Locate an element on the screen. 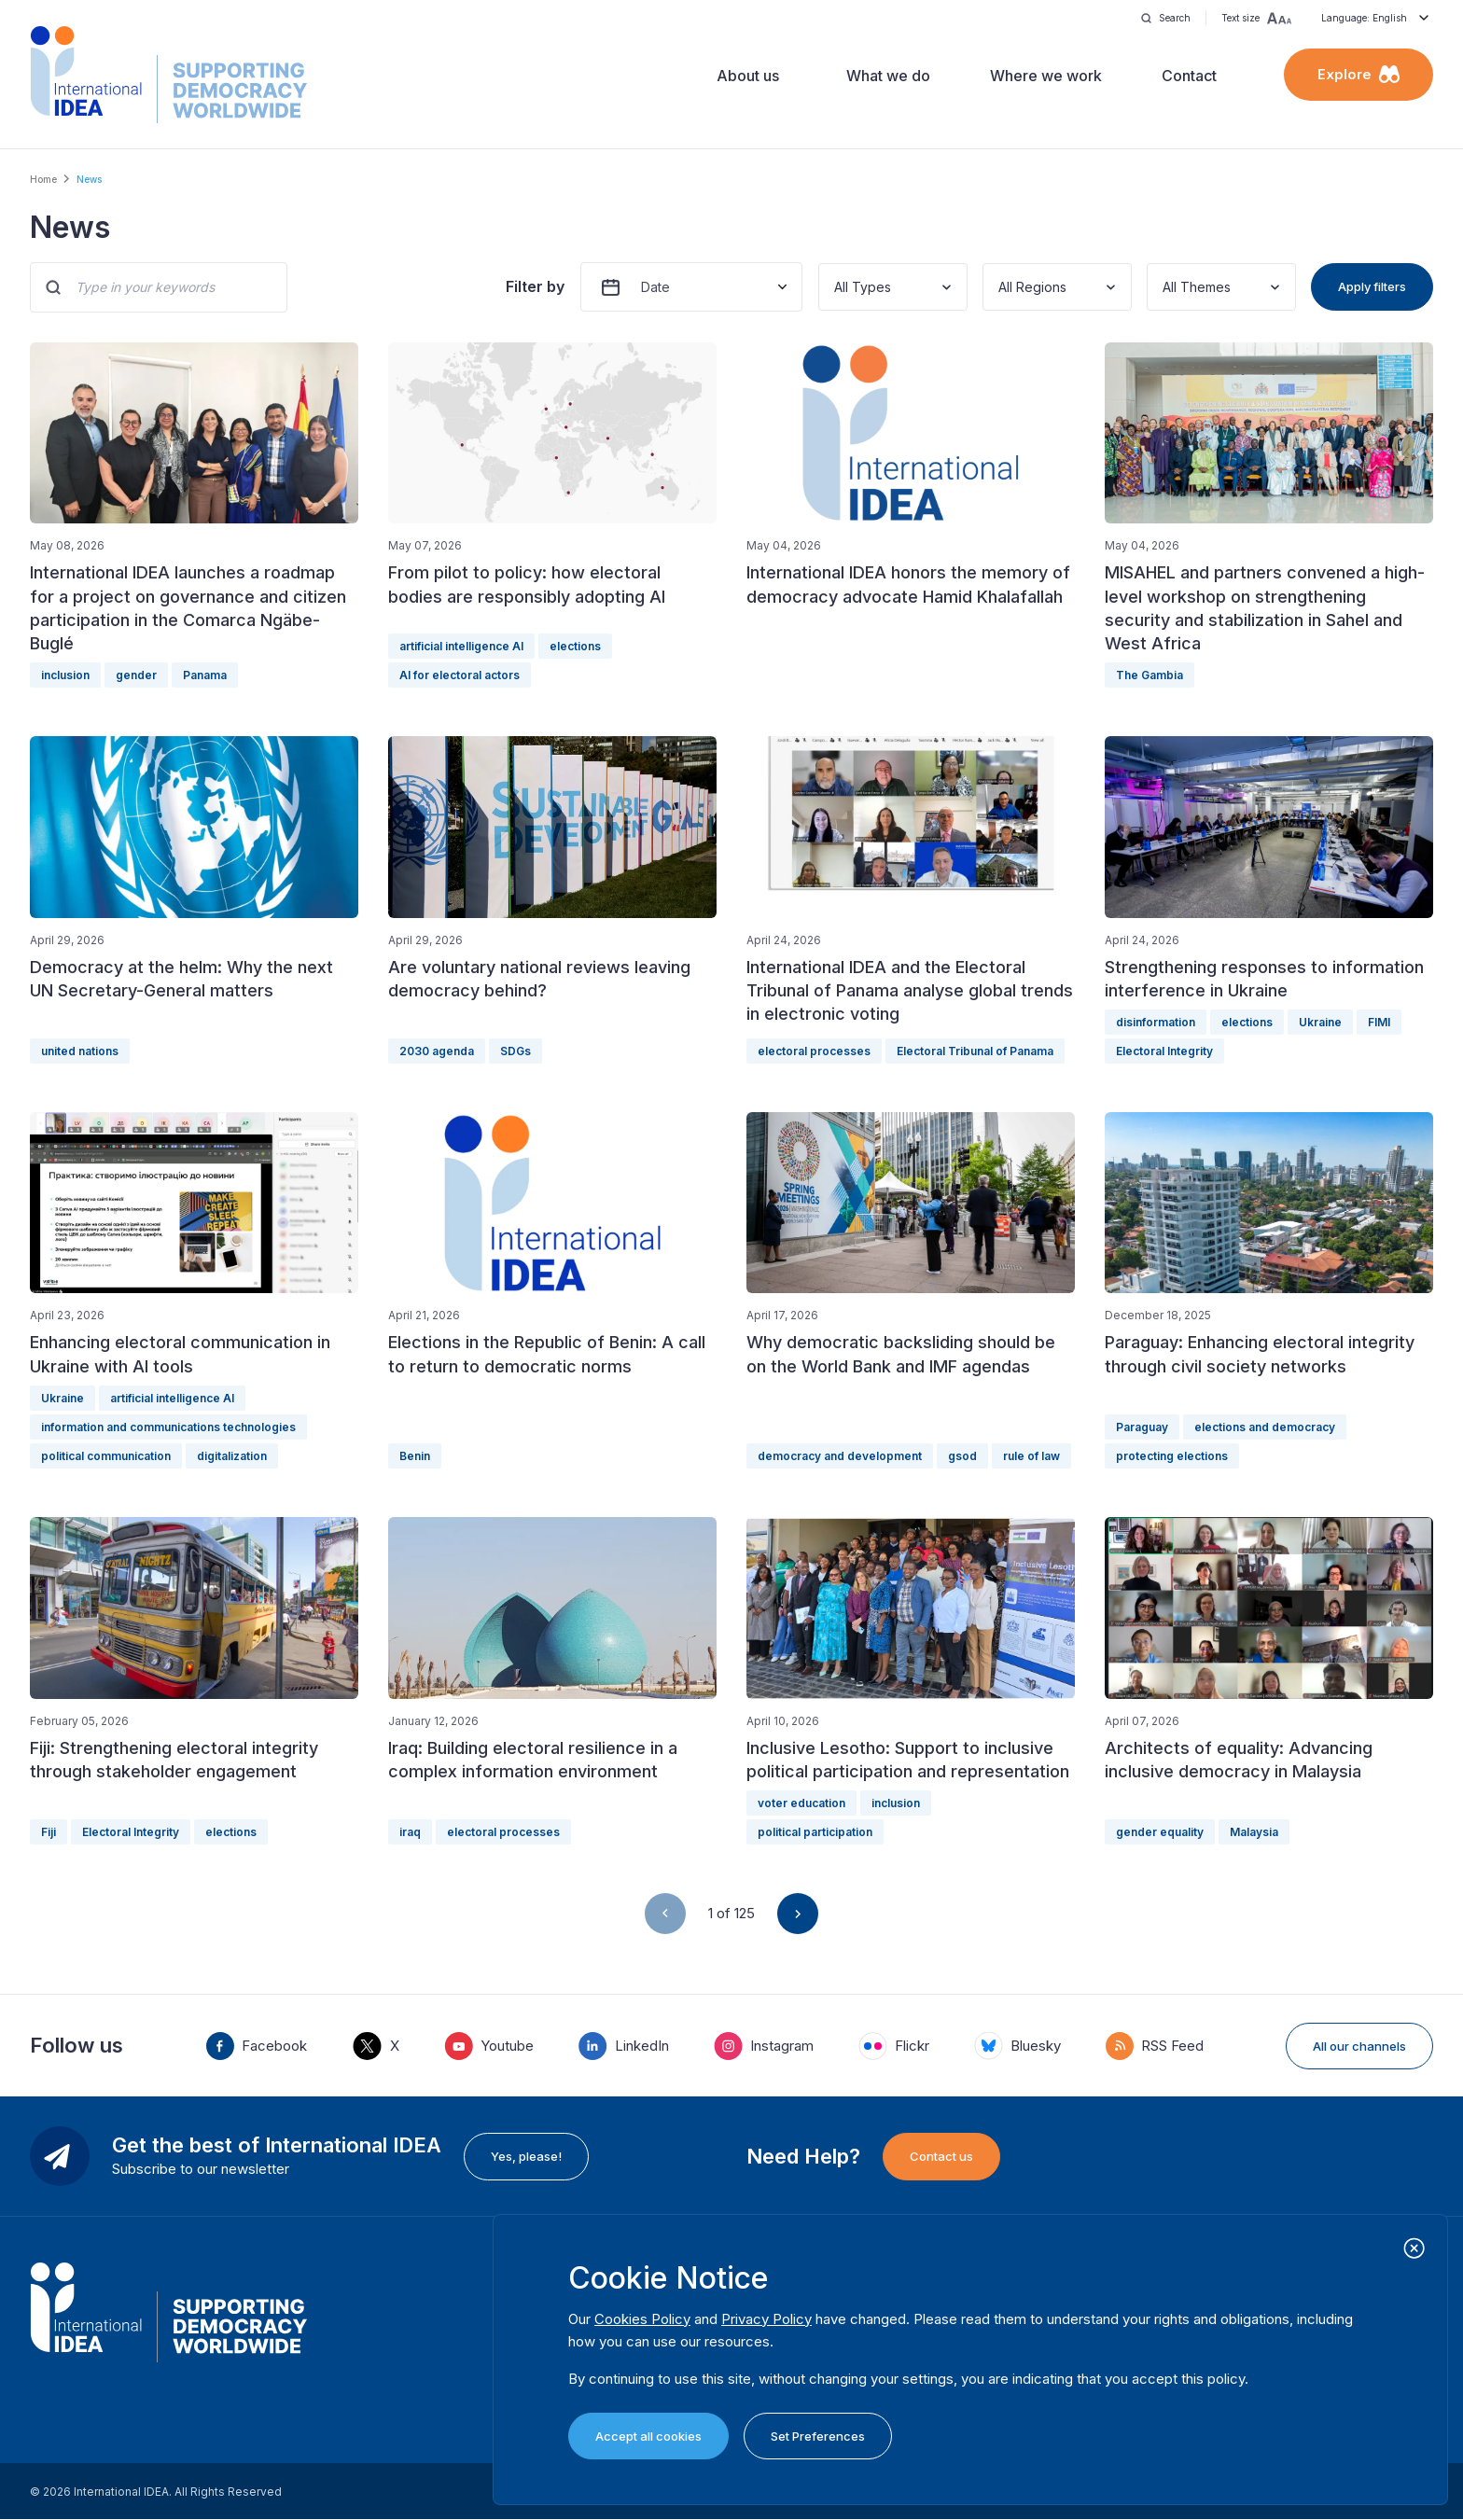  political participation is located at coordinates (815, 1832).